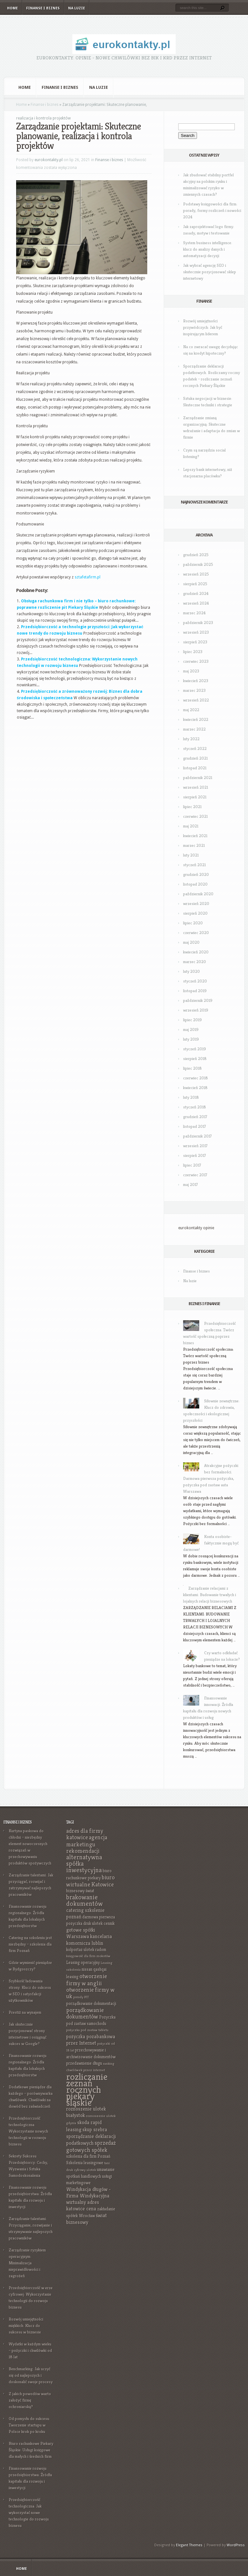 This screenshot has height=2576, width=248. Describe the element at coordinates (195, 748) in the screenshot. I see `styczeń 2022` at that location.